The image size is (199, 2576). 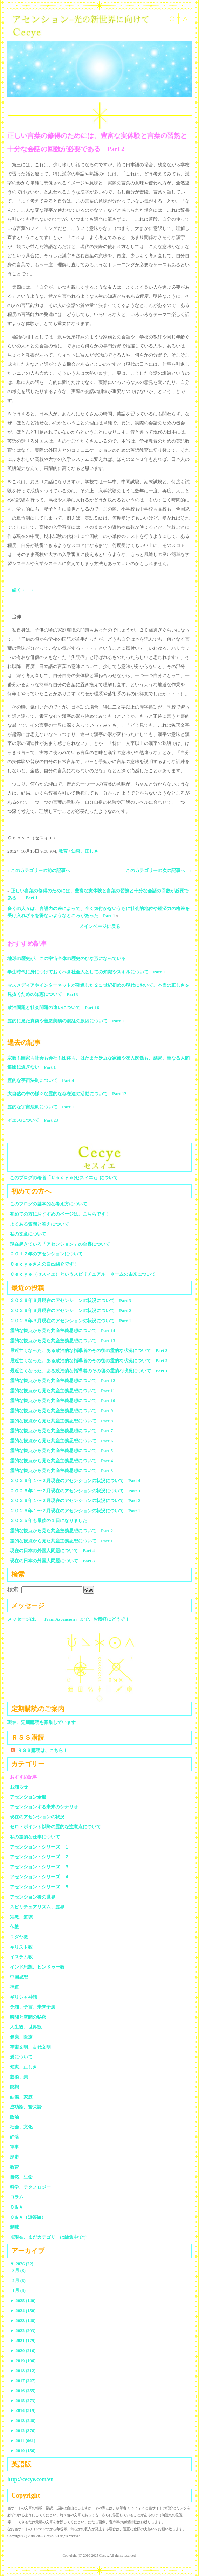 What do you see at coordinates (14, 2137) in the screenshot?
I see `経済` at bounding box center [14, 2137].